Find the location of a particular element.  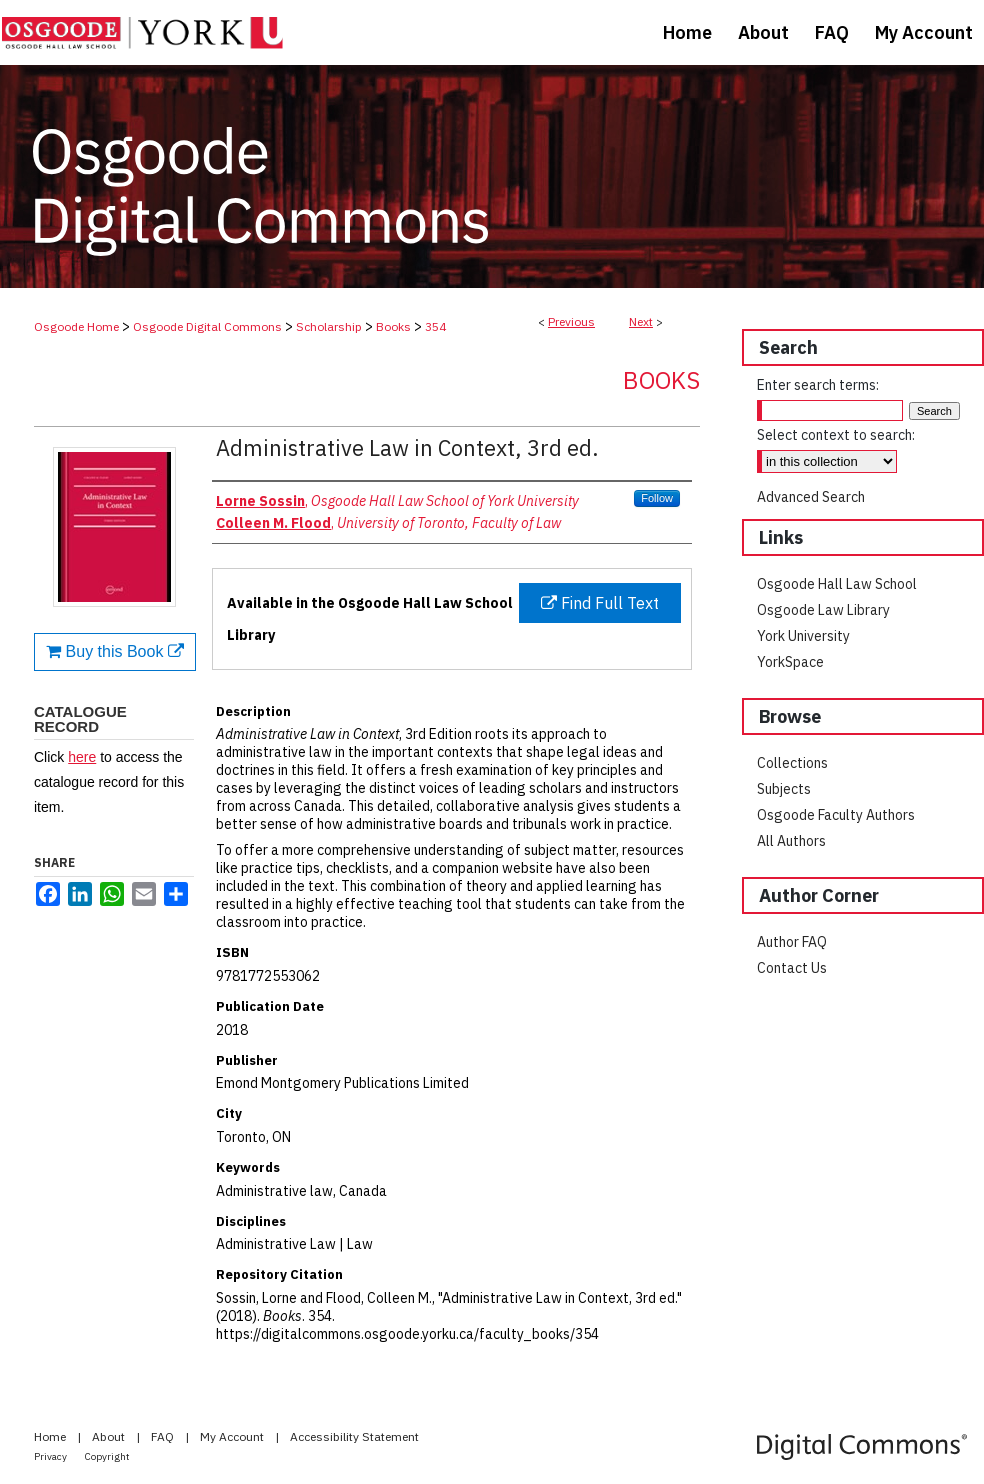

Osgoode Faculty Authors is located at coordinates (836, 815).